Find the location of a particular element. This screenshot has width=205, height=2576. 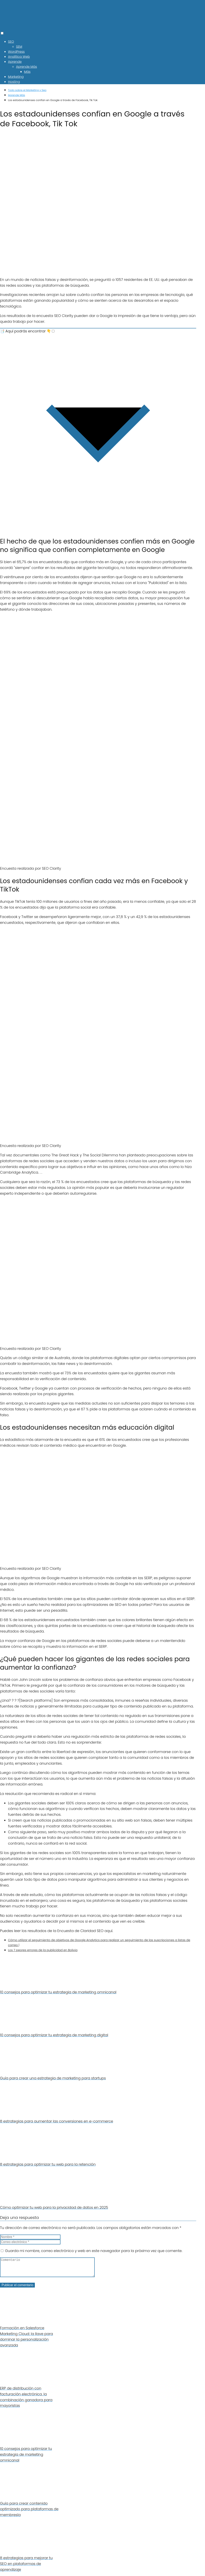

Analítica Web is located at coordinates (19, 56).